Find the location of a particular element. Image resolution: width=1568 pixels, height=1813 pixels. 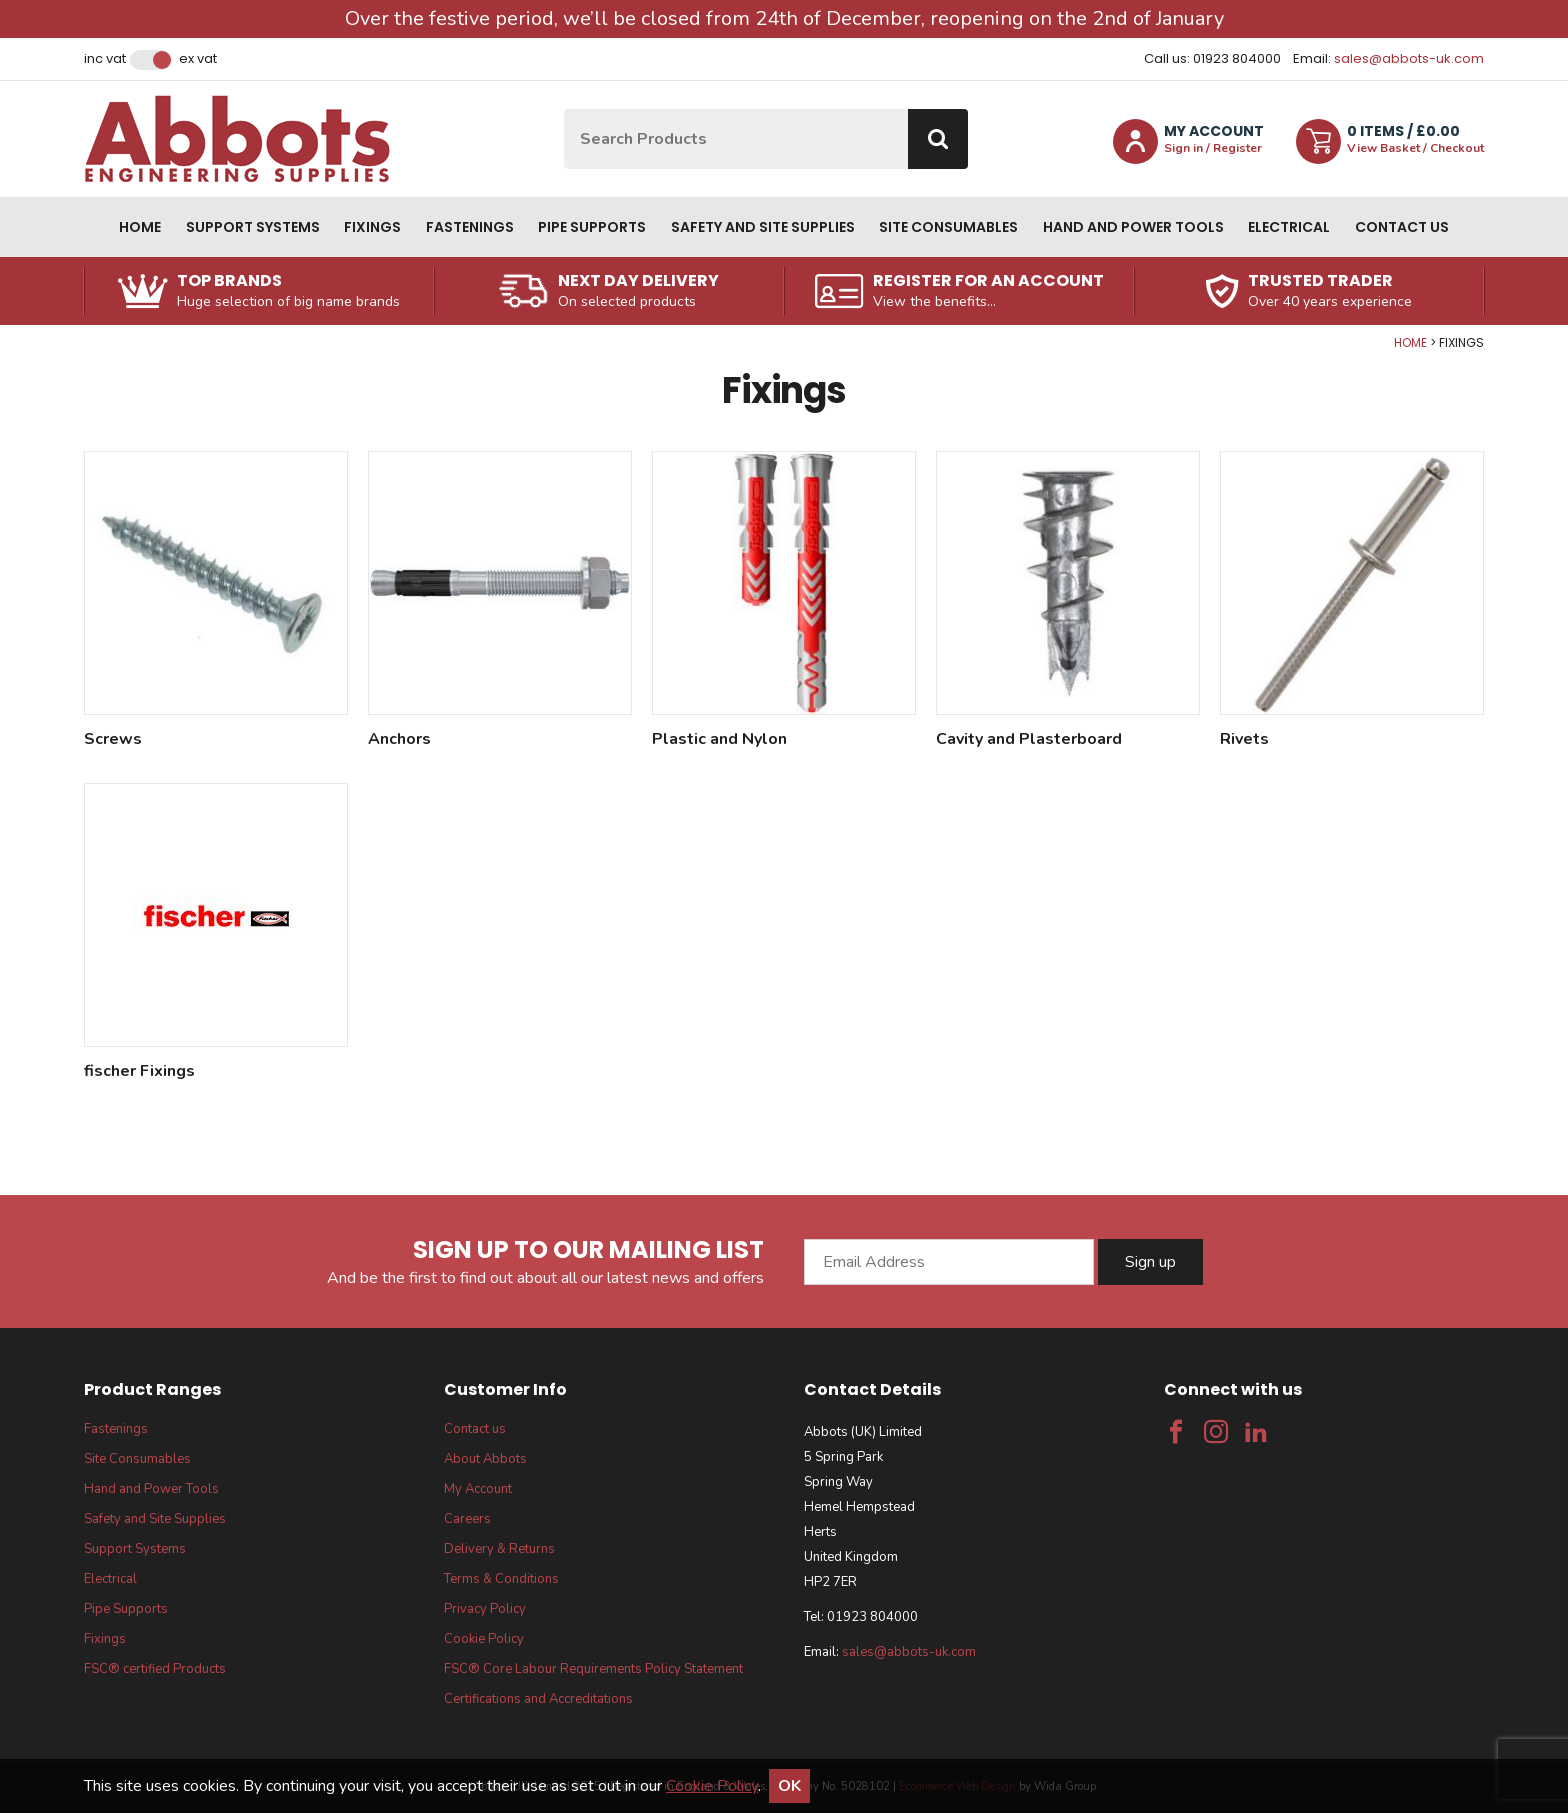

Electrical is located at coordinates (1289, 227).